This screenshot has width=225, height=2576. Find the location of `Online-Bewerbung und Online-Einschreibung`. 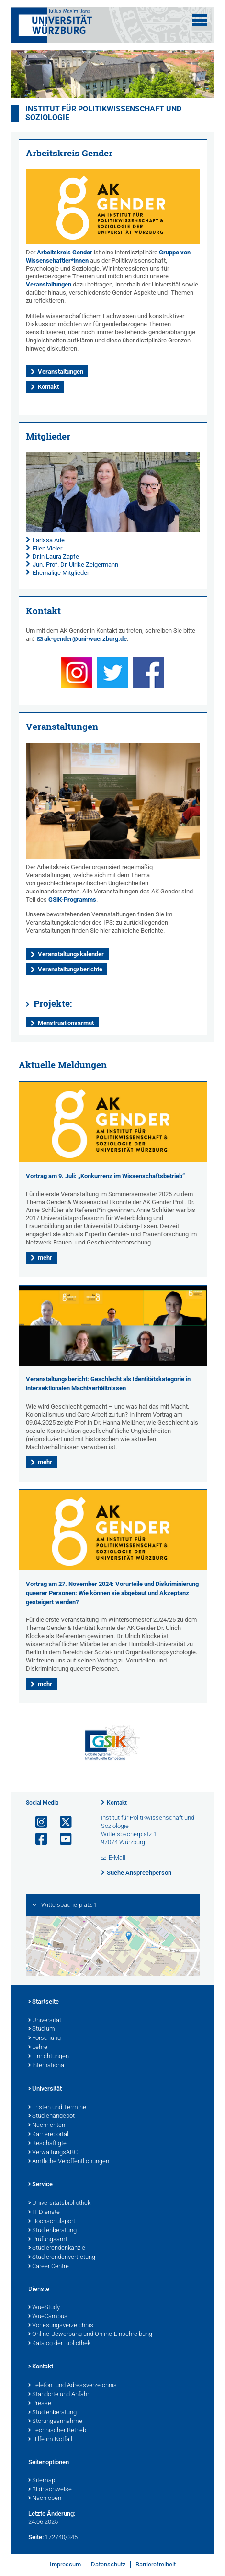

Online-Bewerbung und Online-Einschreibung is located at coordinates (90, 2334).